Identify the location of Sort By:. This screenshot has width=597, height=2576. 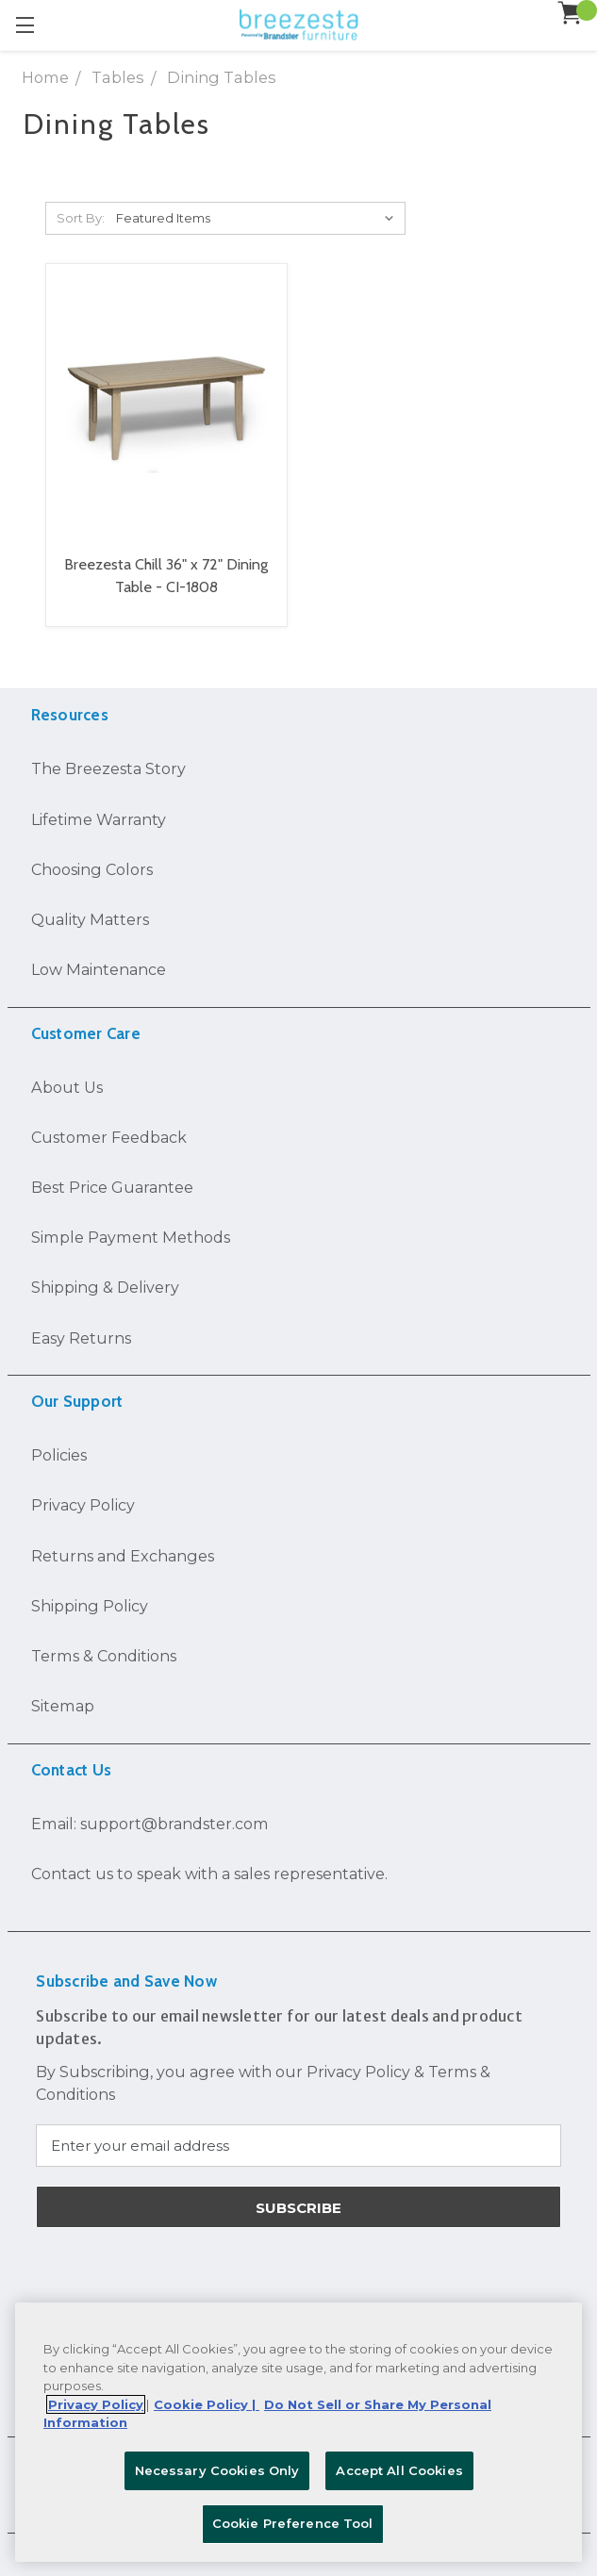
(81, 217).